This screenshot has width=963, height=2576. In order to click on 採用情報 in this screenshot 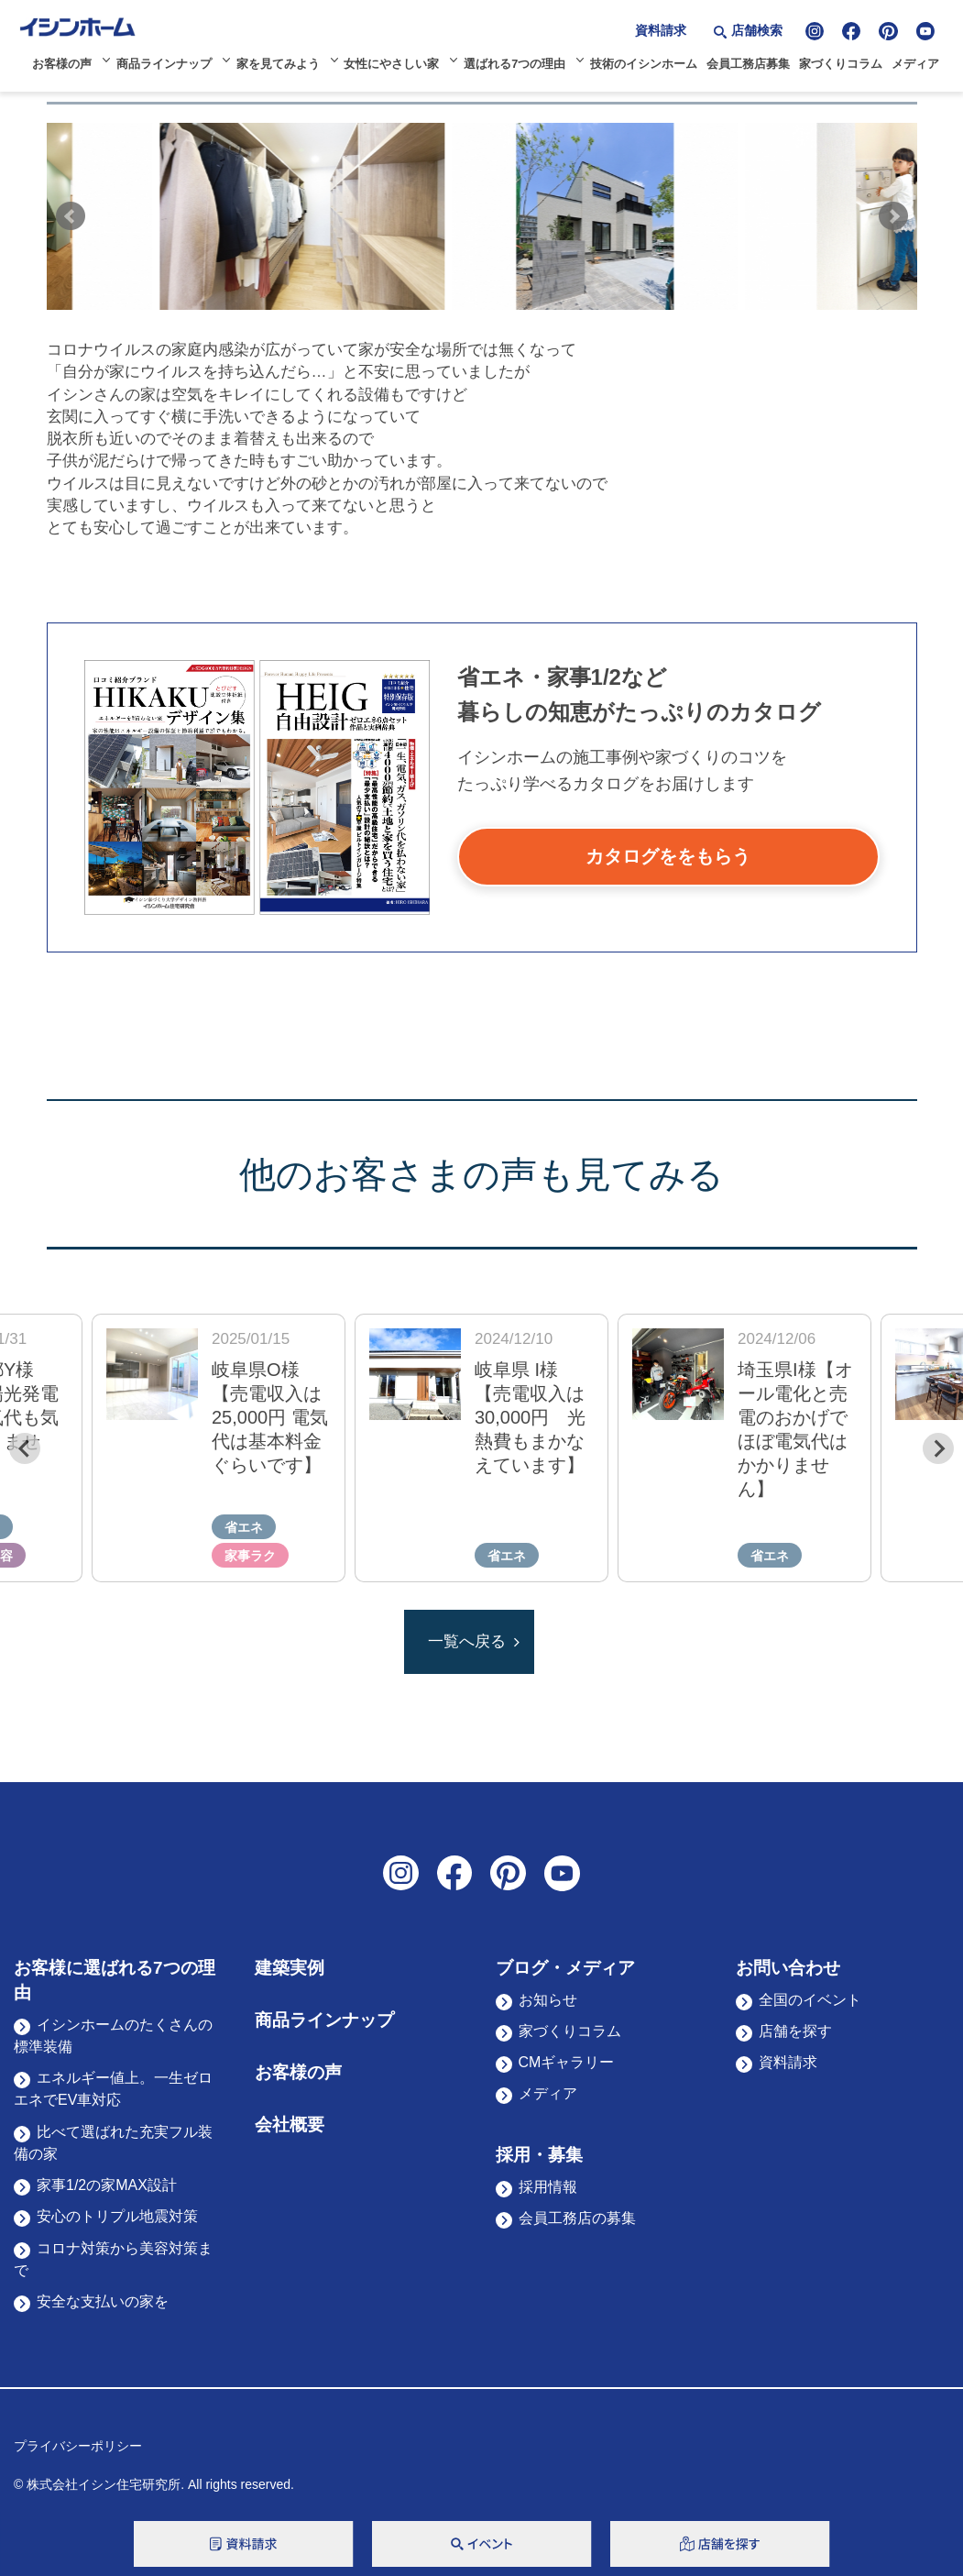, I will do `click(548, 2187)`.